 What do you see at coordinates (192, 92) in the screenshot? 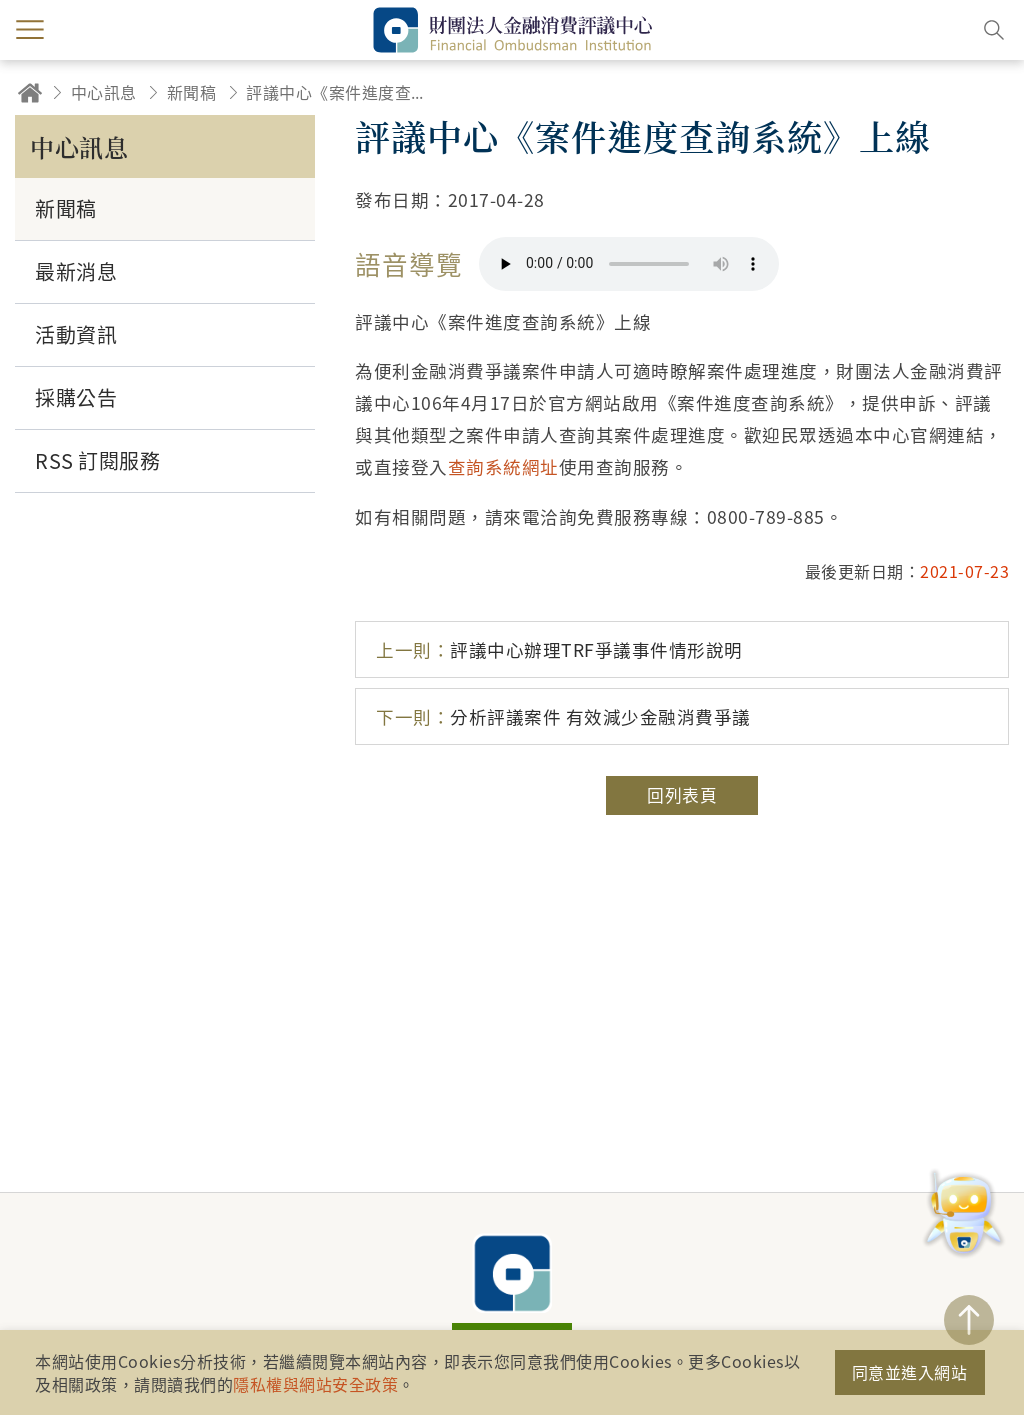
I see `新聞稿` at bounding box center [192, 92].